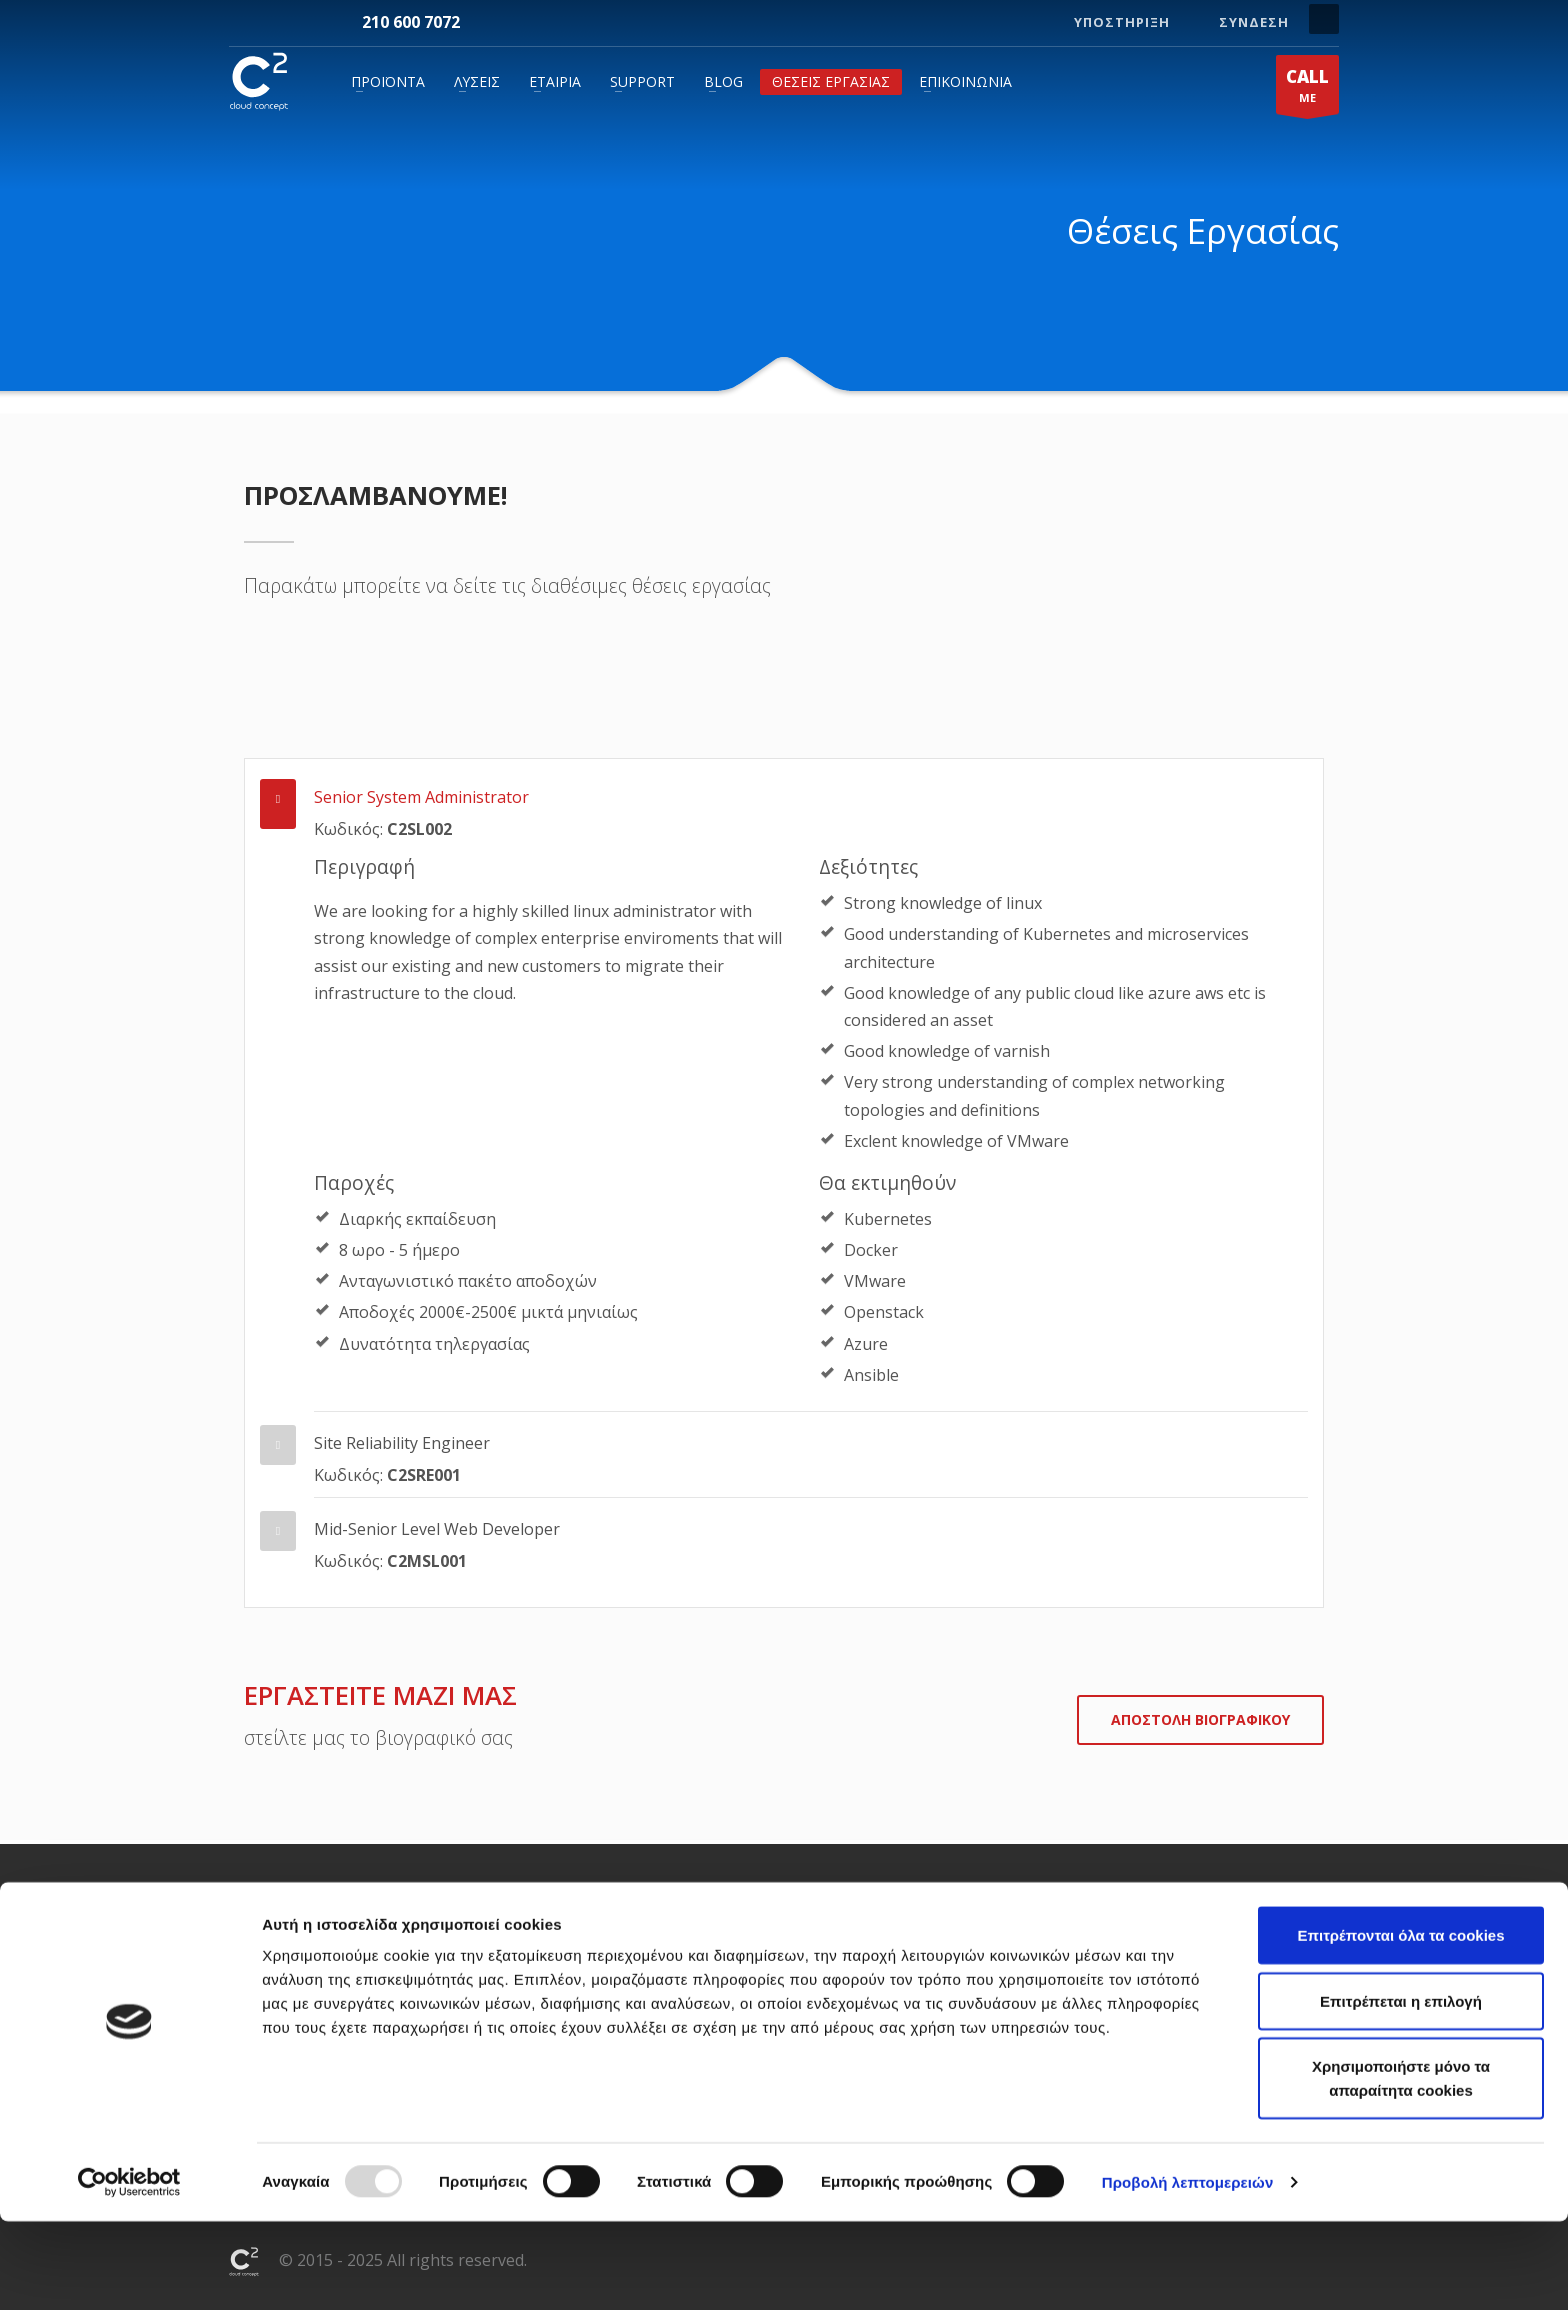  What do you see at coordinates (723, 81) in the screenshot?
I see `Blog` at bounding box center [723, 81].